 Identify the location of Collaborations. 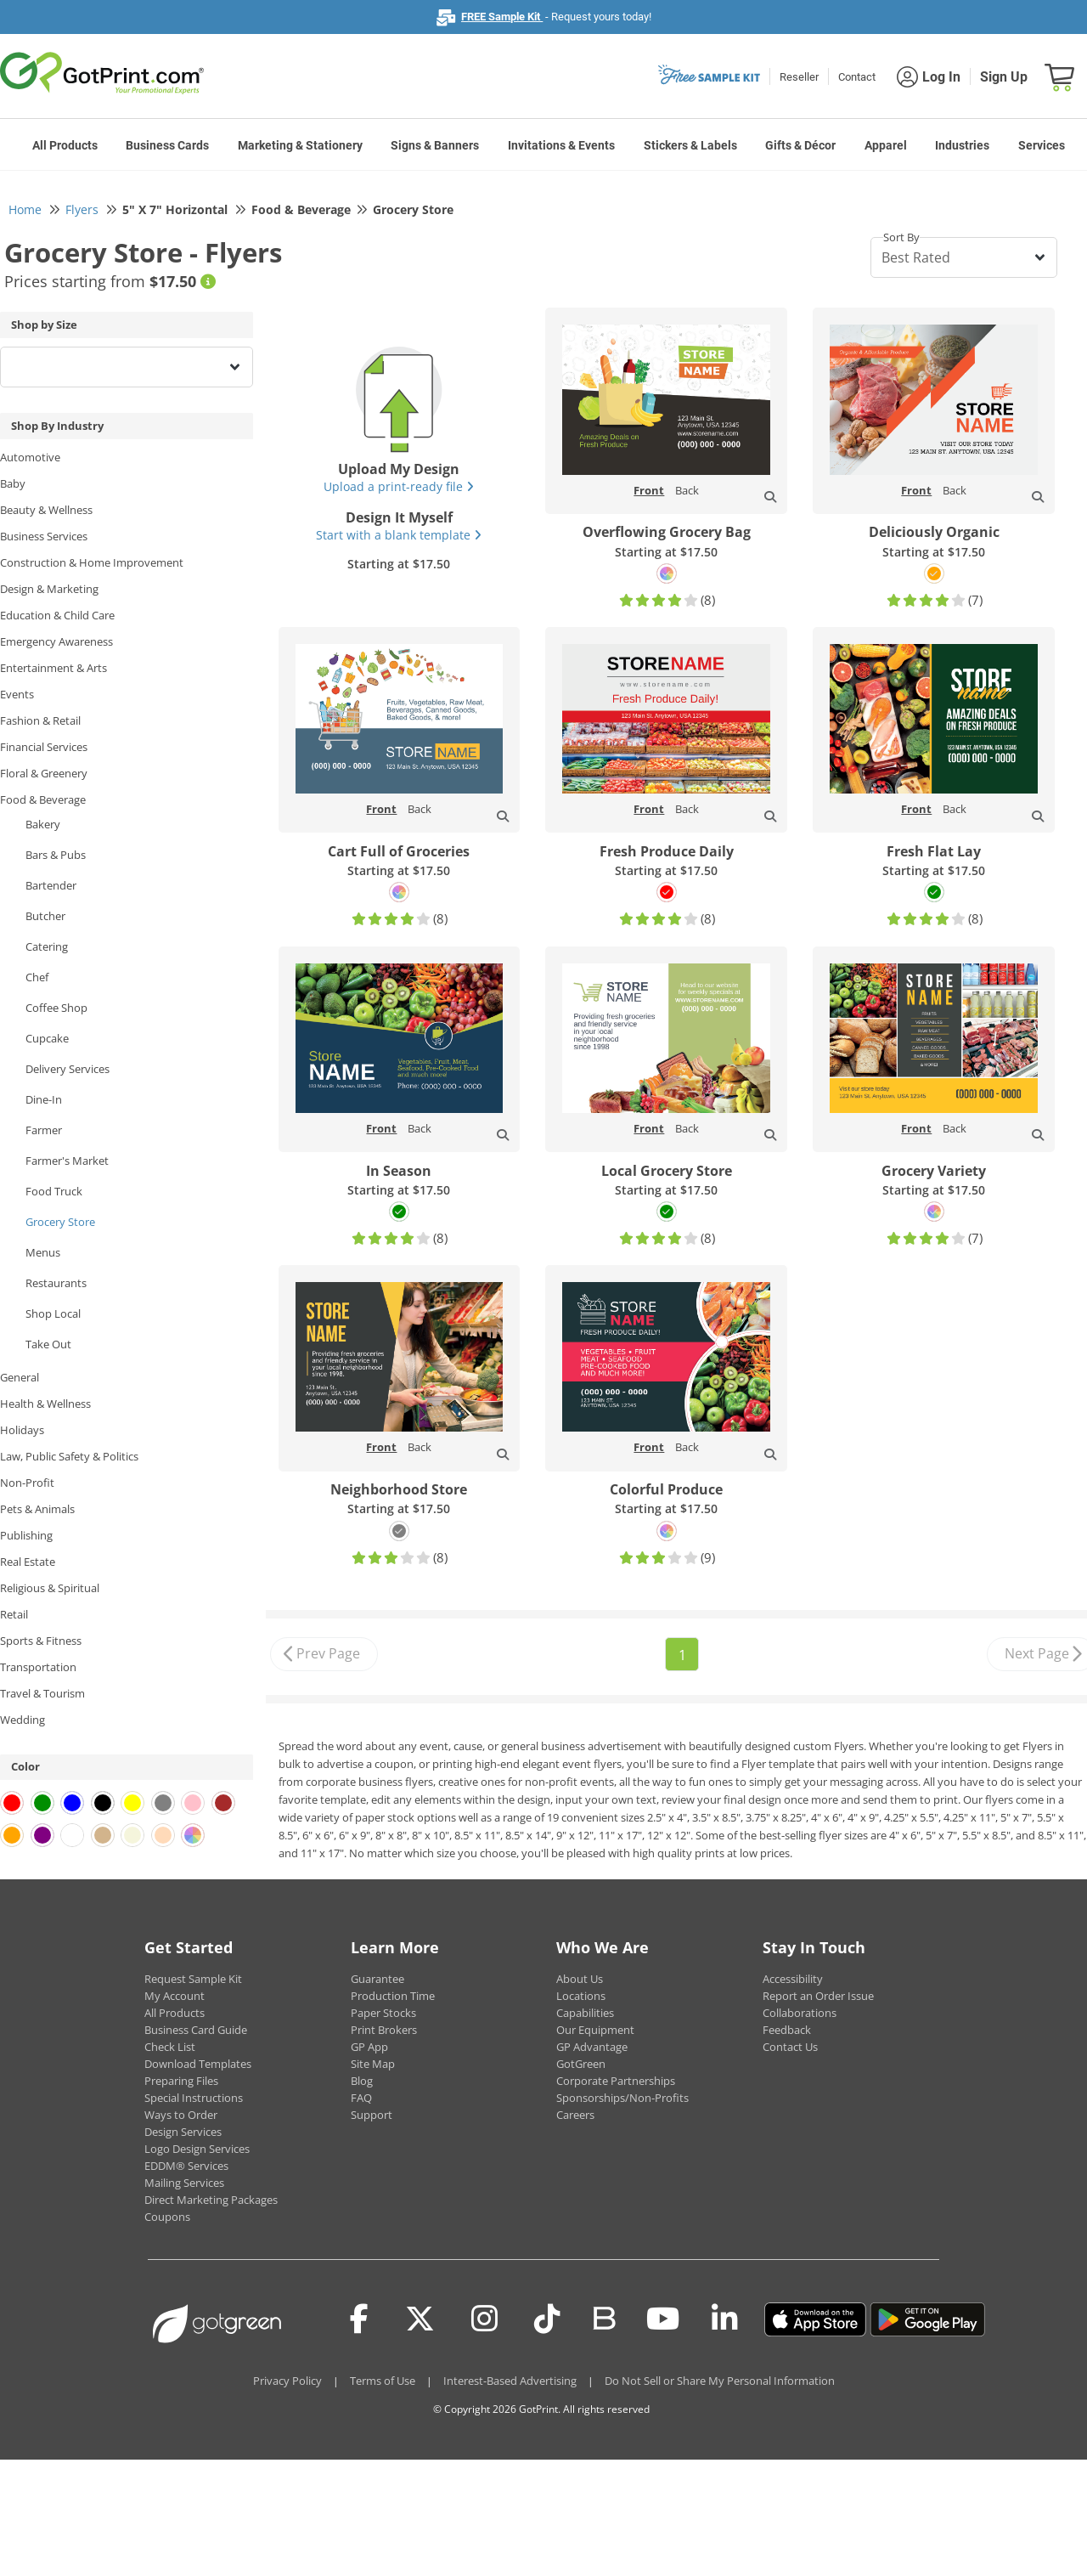
(799, 2012).